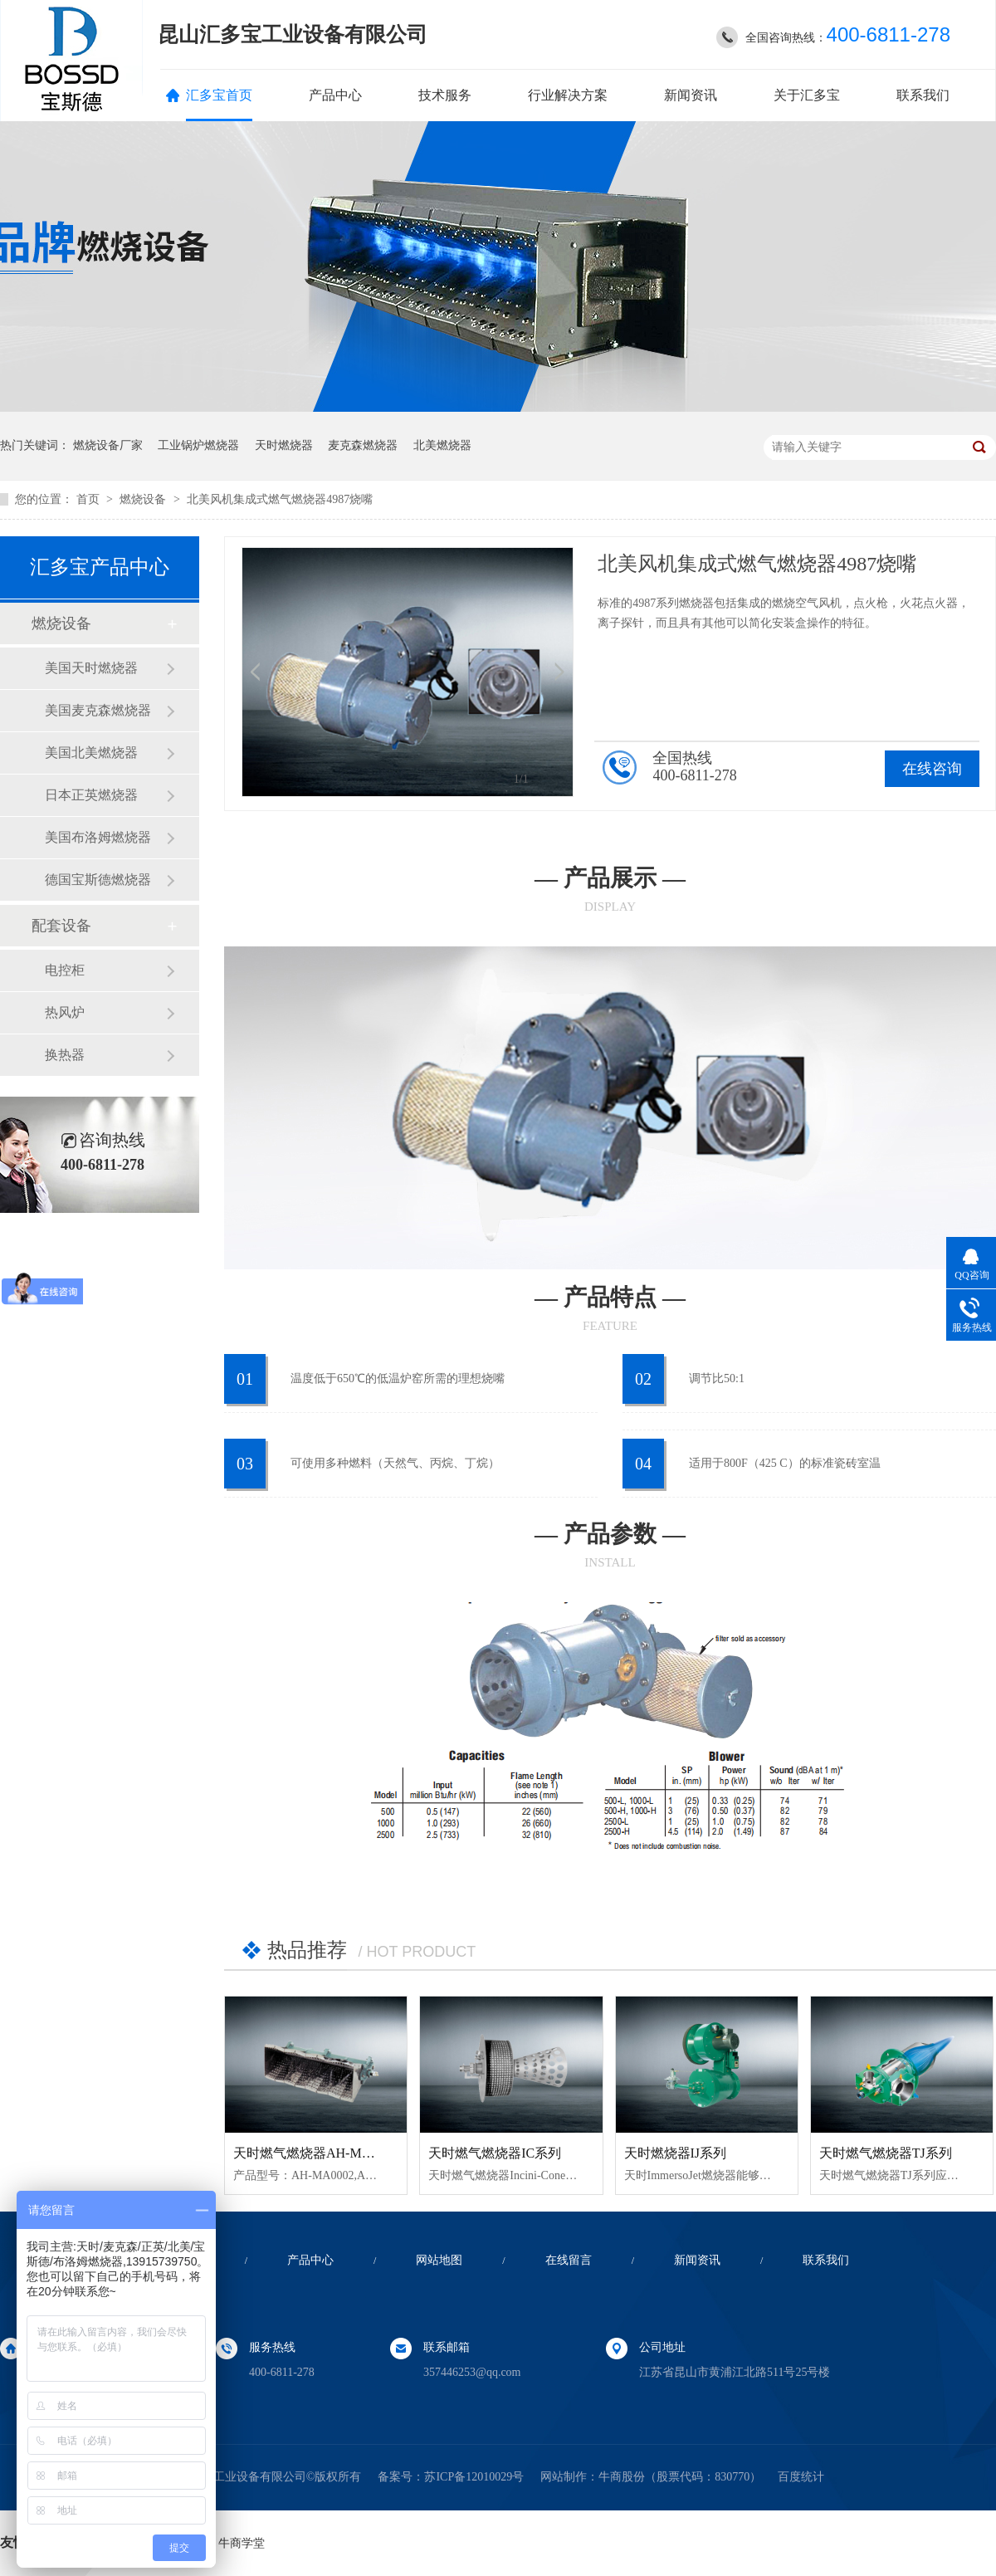  What do you see at coordinates (65, 970) in the screenshot?
I see `电控柜` at bounding box center [65, 970].